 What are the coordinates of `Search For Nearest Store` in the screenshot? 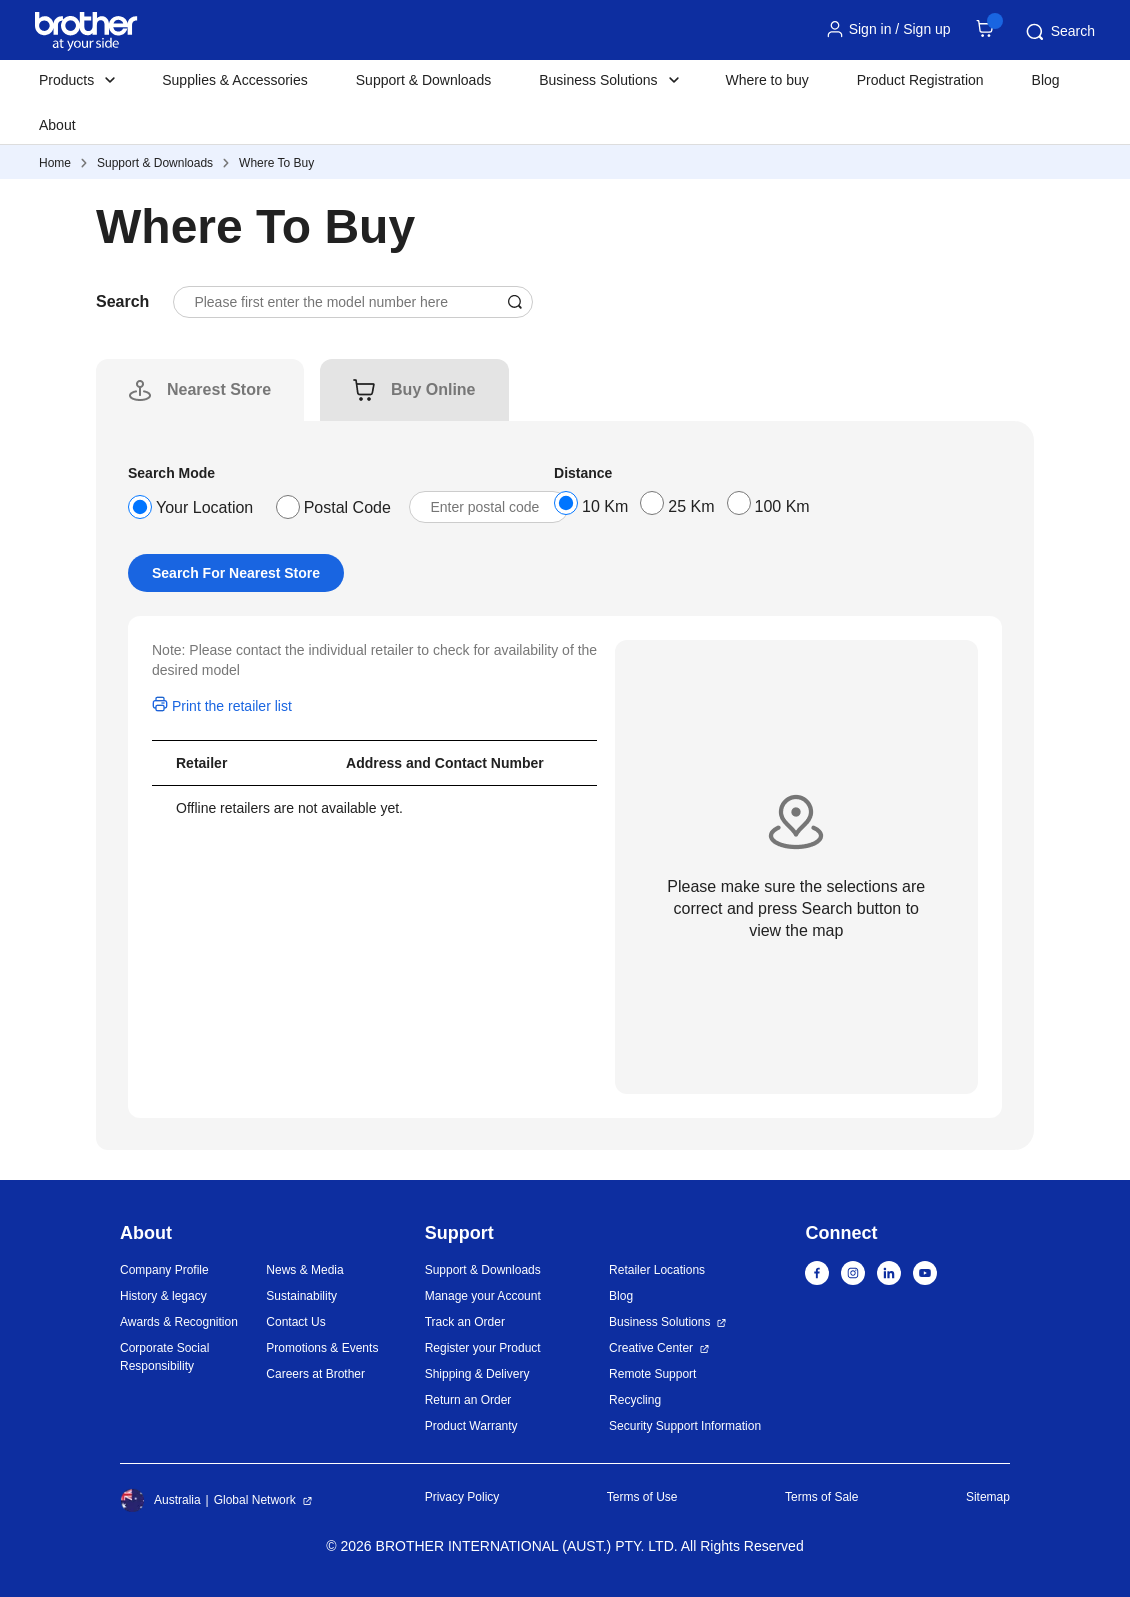 It's located at (236, 573).